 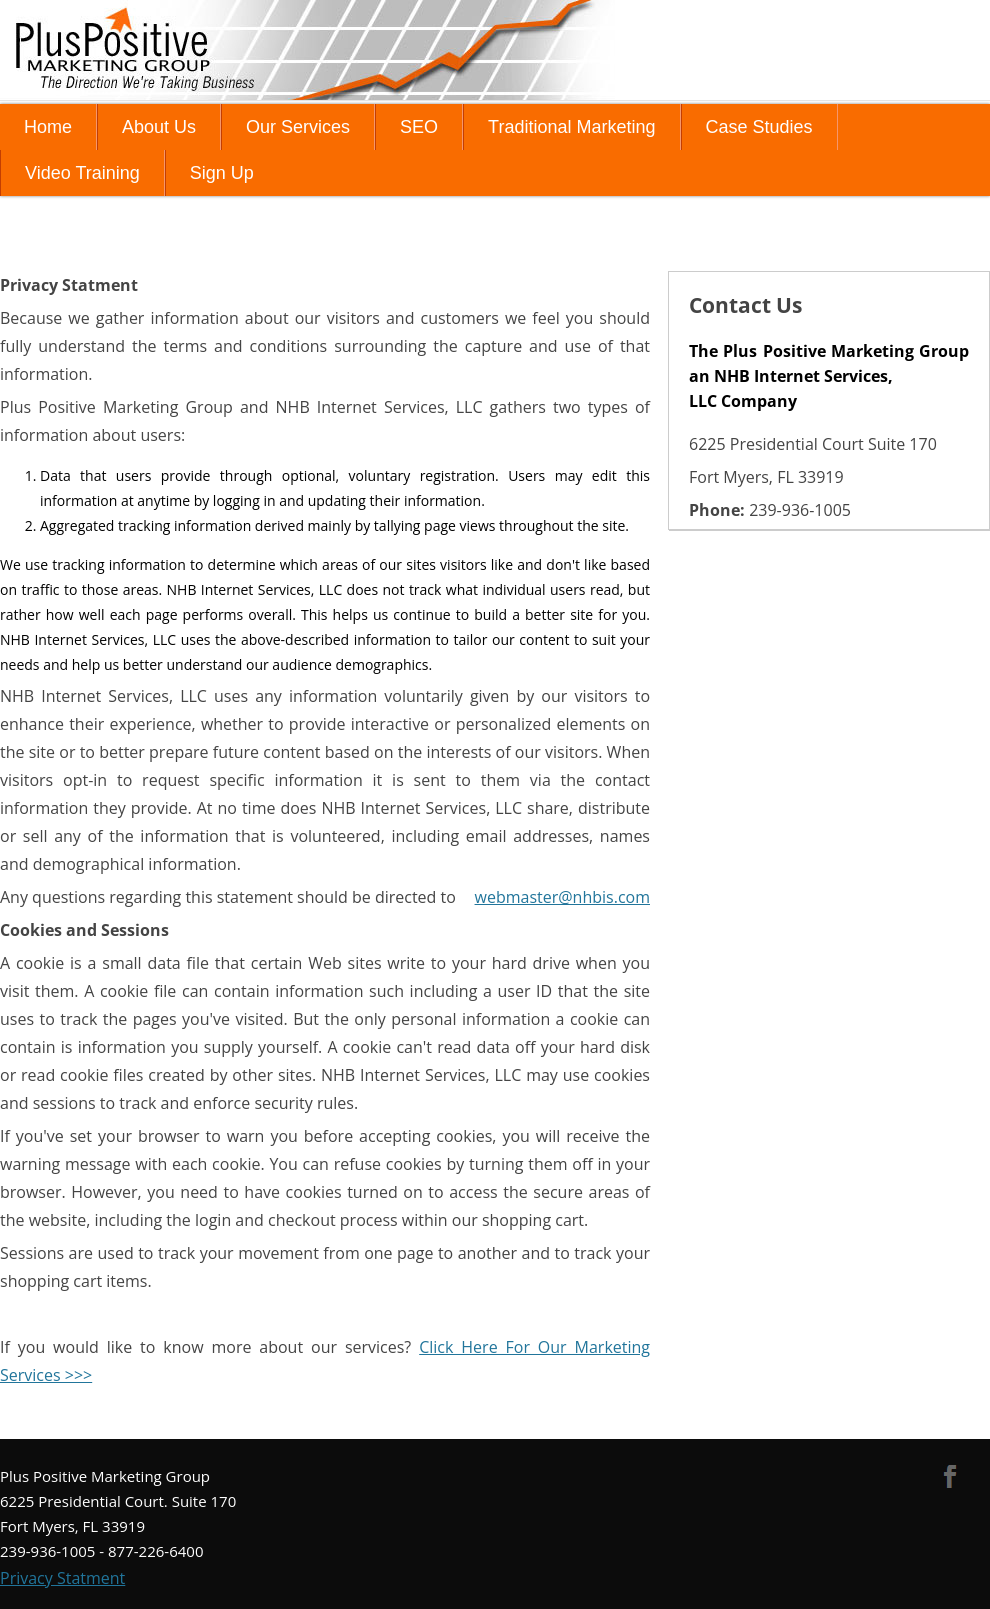 I want to click on Case Studies, so click(x=759, y=127).